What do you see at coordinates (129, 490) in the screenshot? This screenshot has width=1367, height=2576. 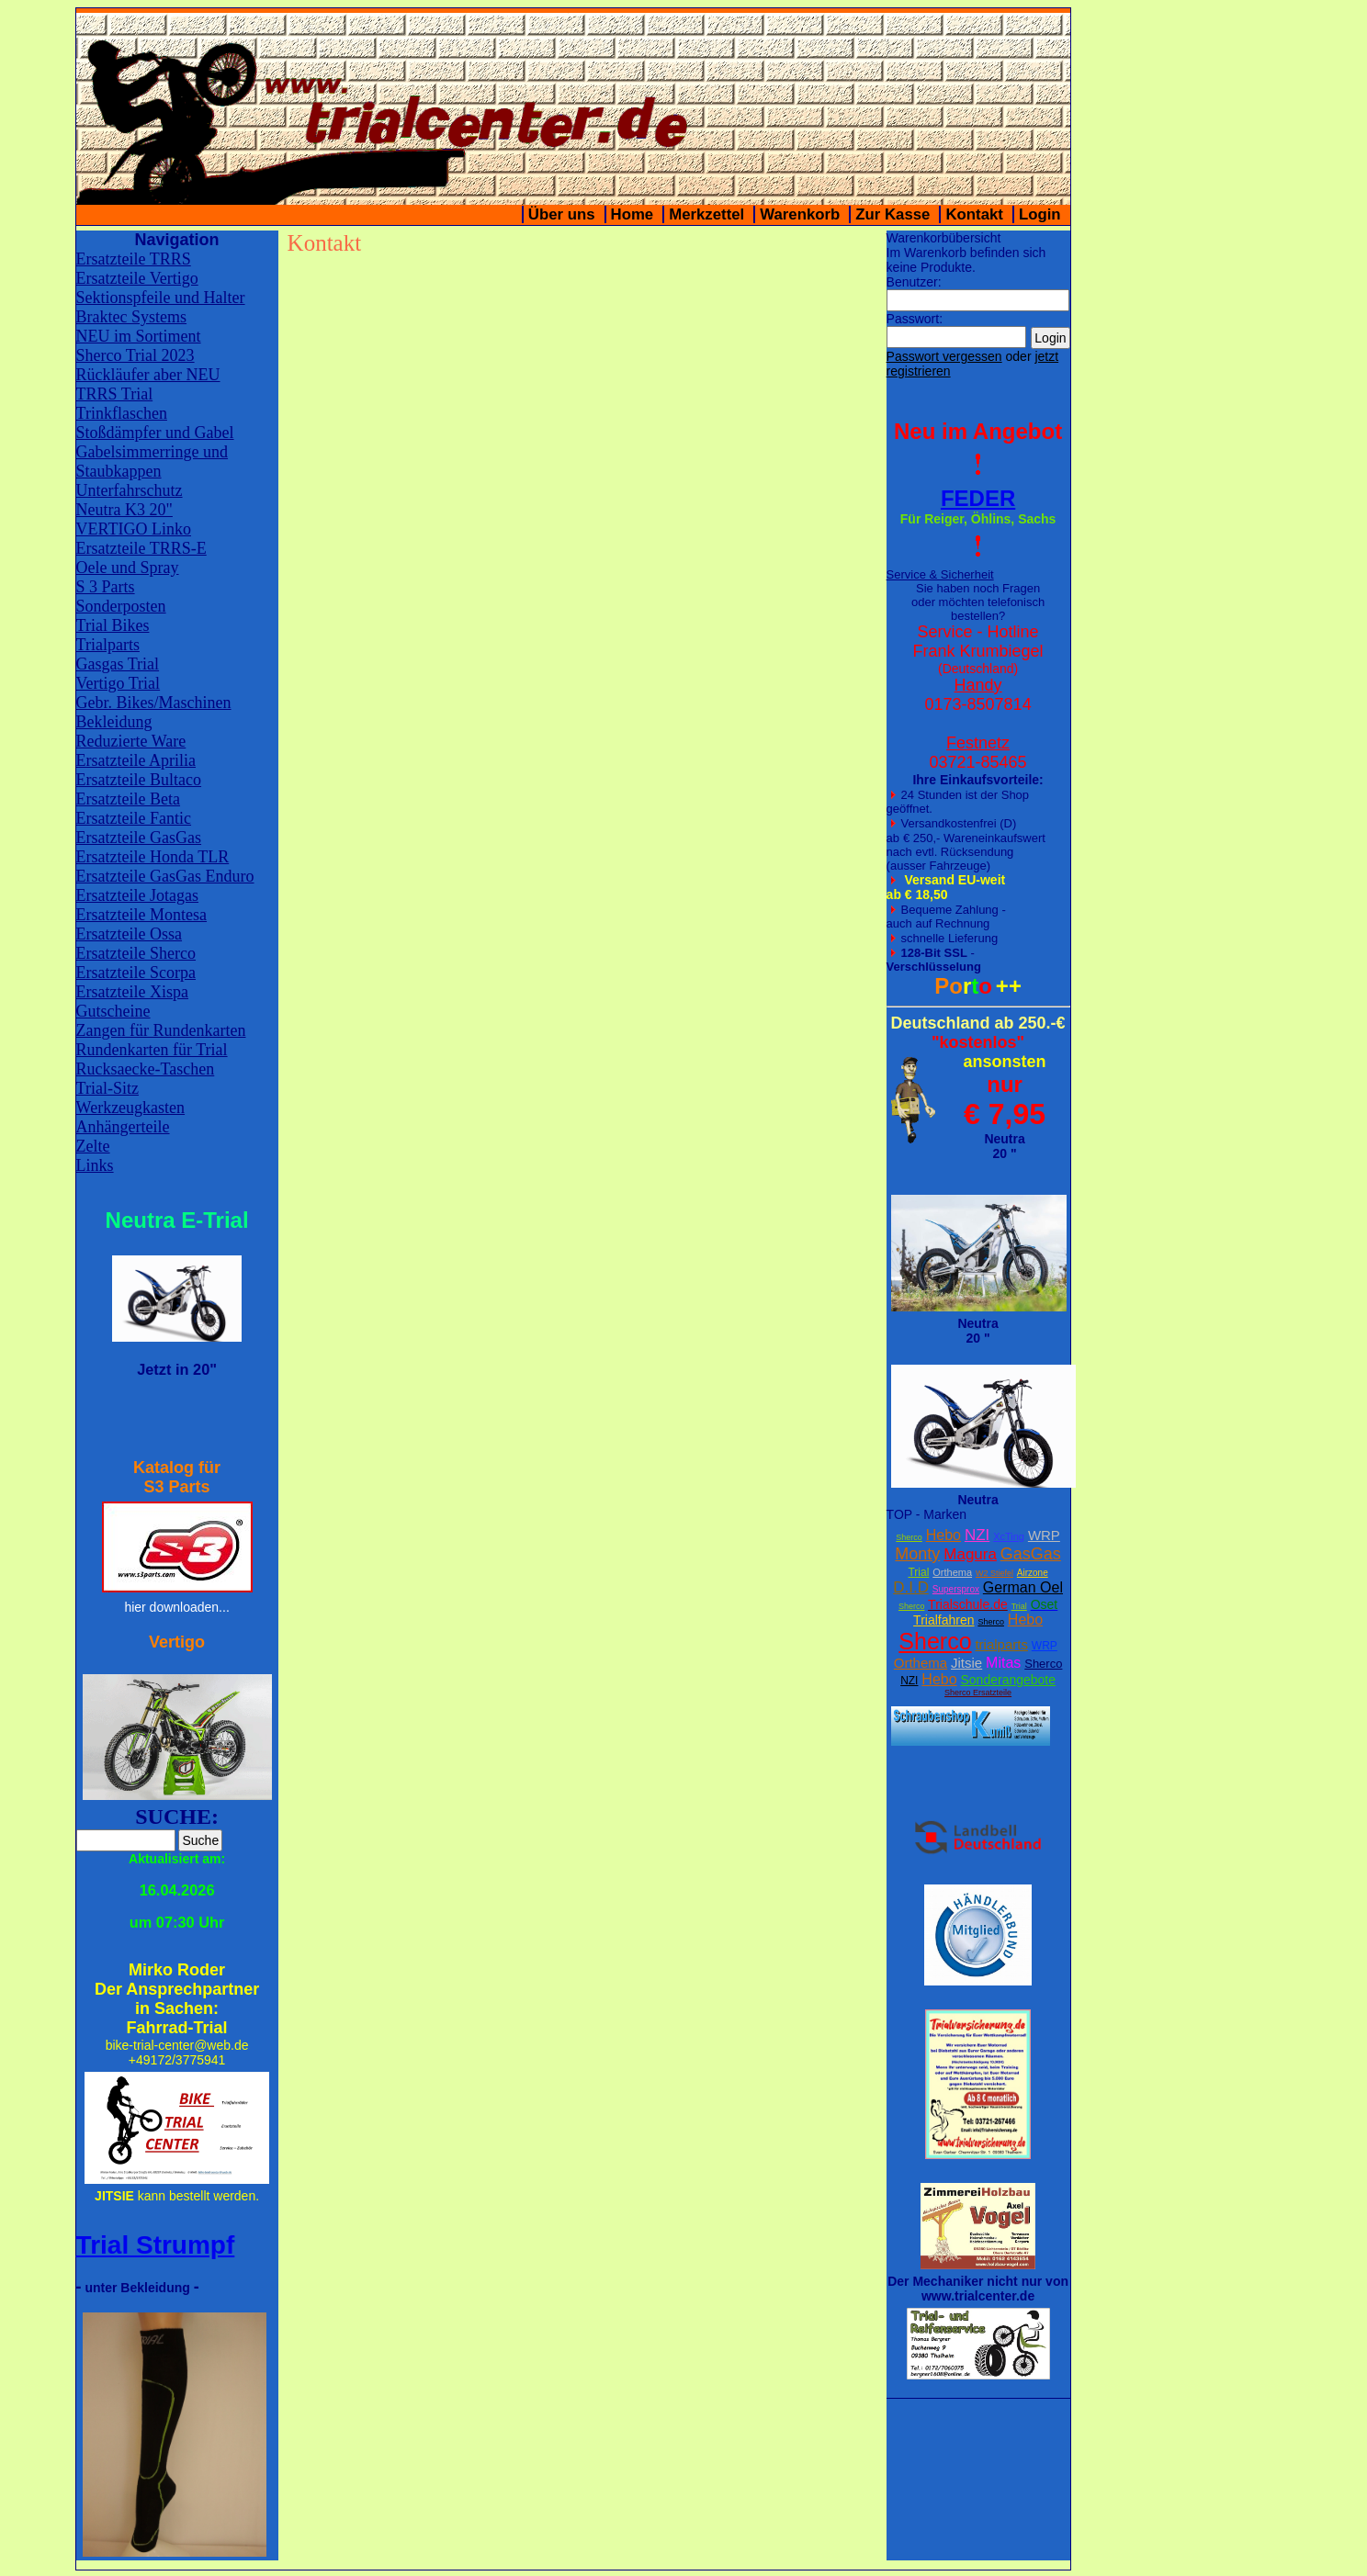 I see `Unterfahrschutz` at bounding box center [129, 490].